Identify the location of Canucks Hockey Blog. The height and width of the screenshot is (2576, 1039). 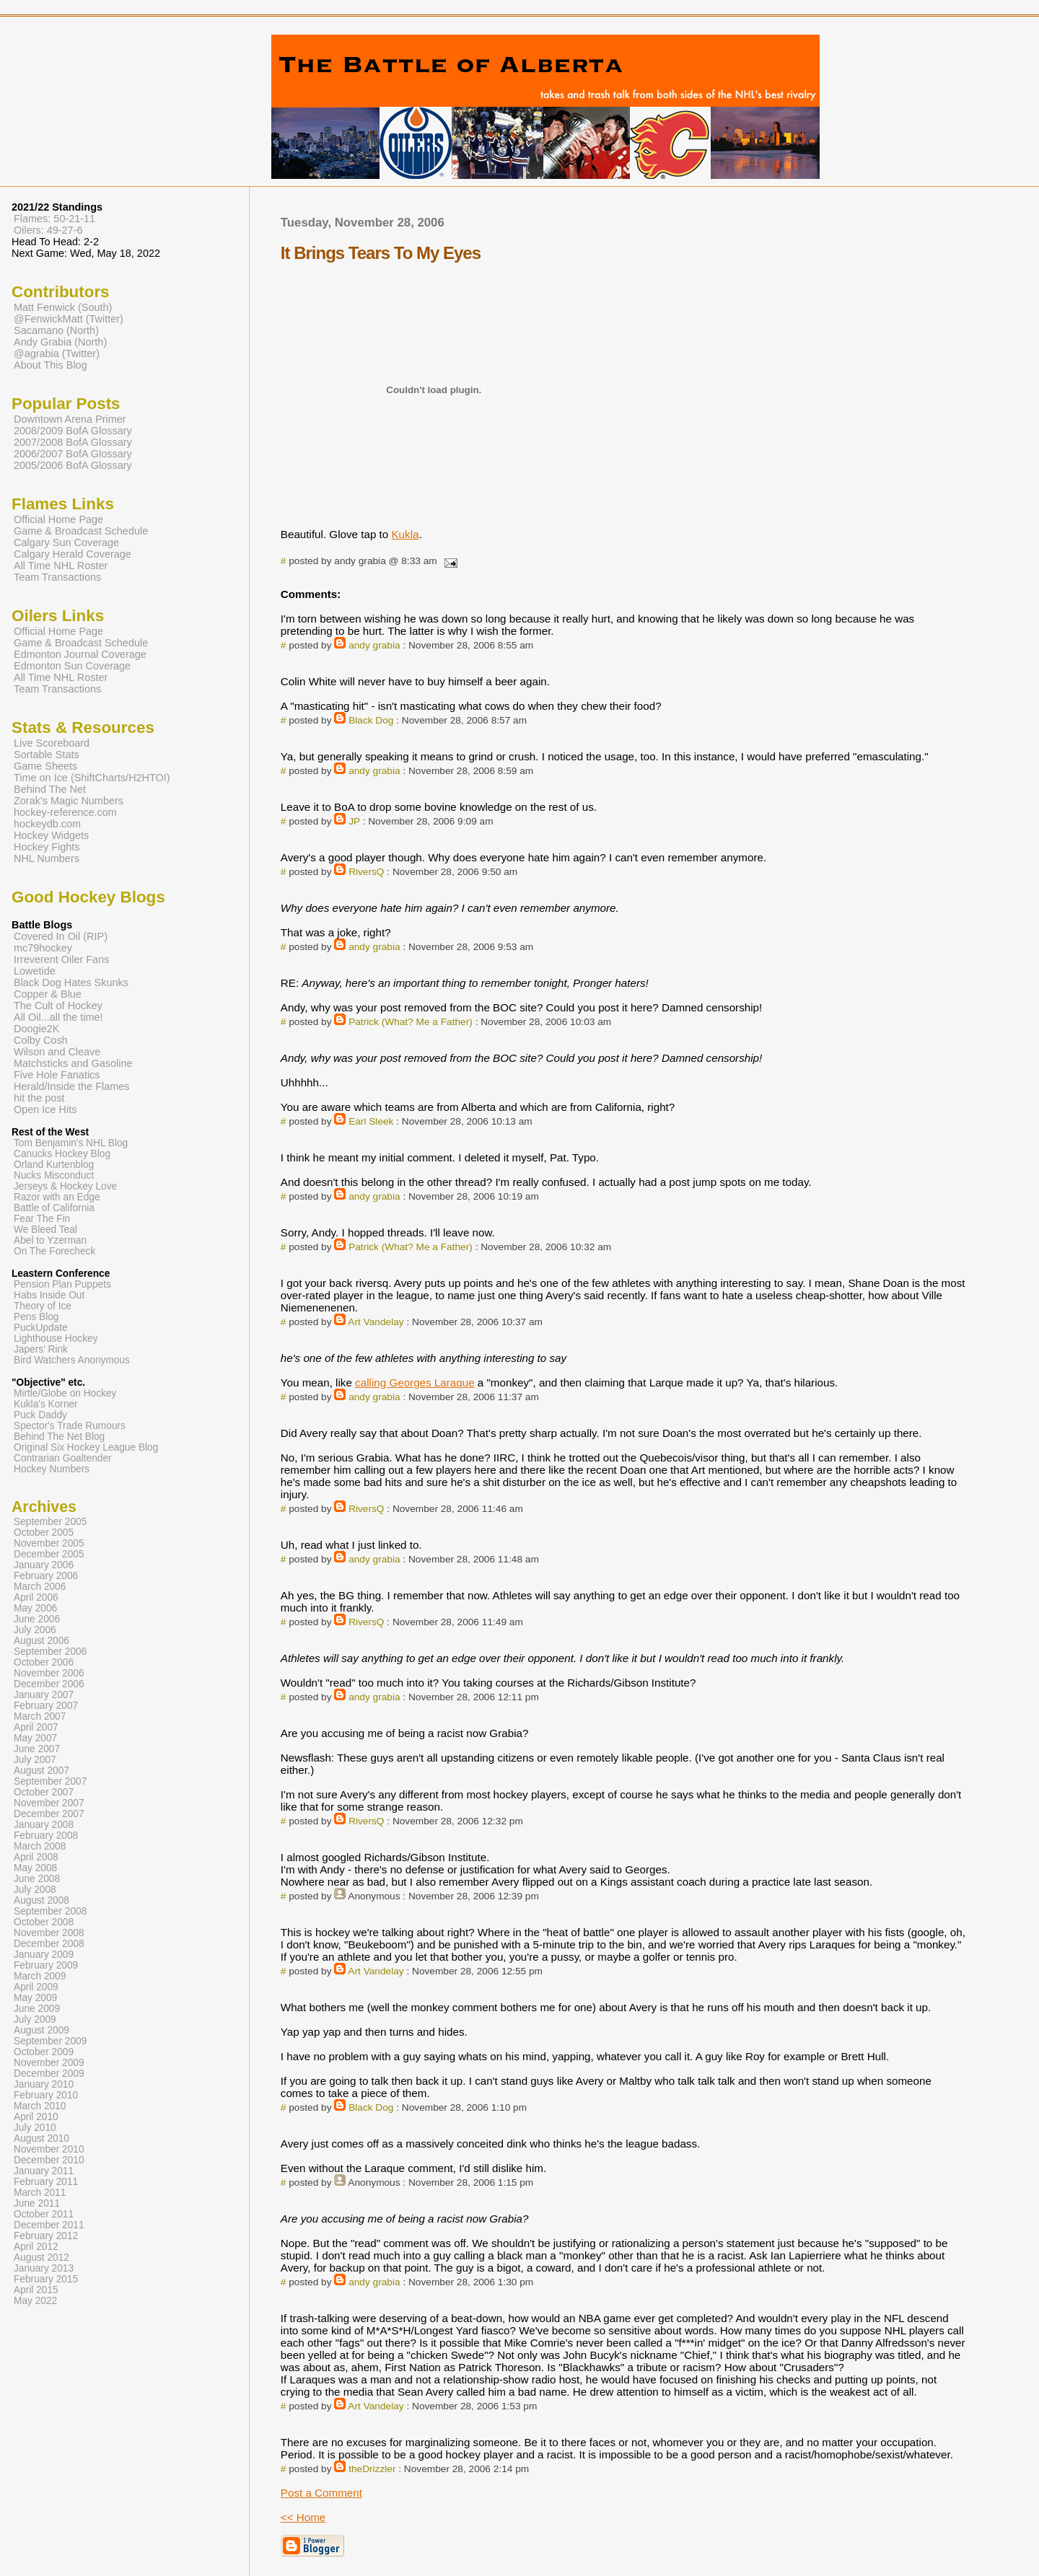
(62, 1153).